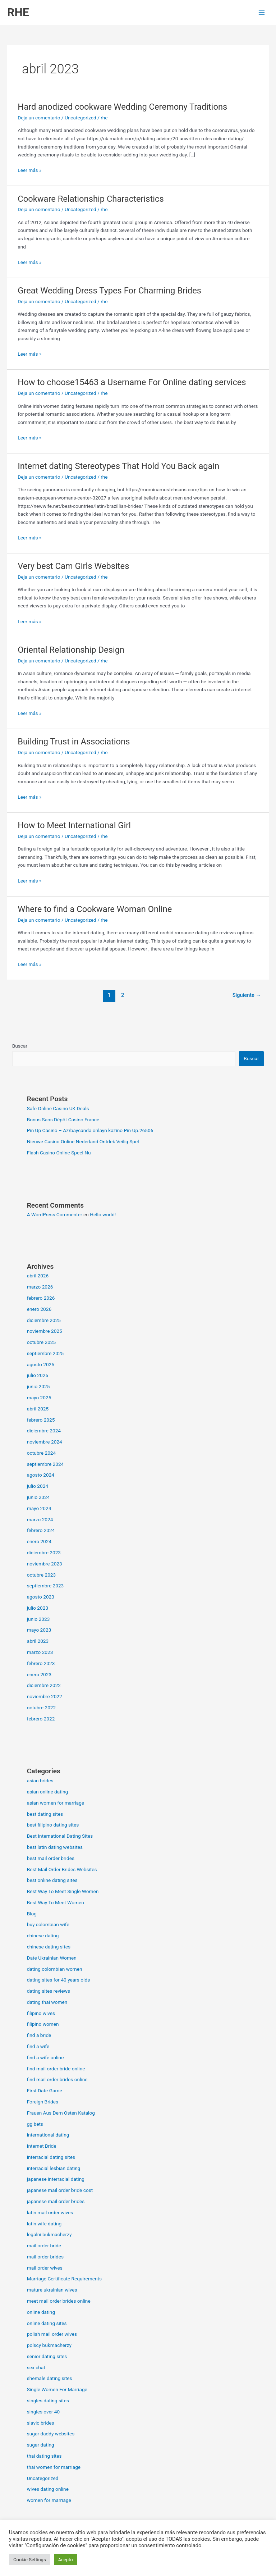 This screenshot has height=2576, width=276. What do you see at coordinates (40, 1287) in the screenshot?
I see `marzo 2026` at bounding box center [40, 1287].